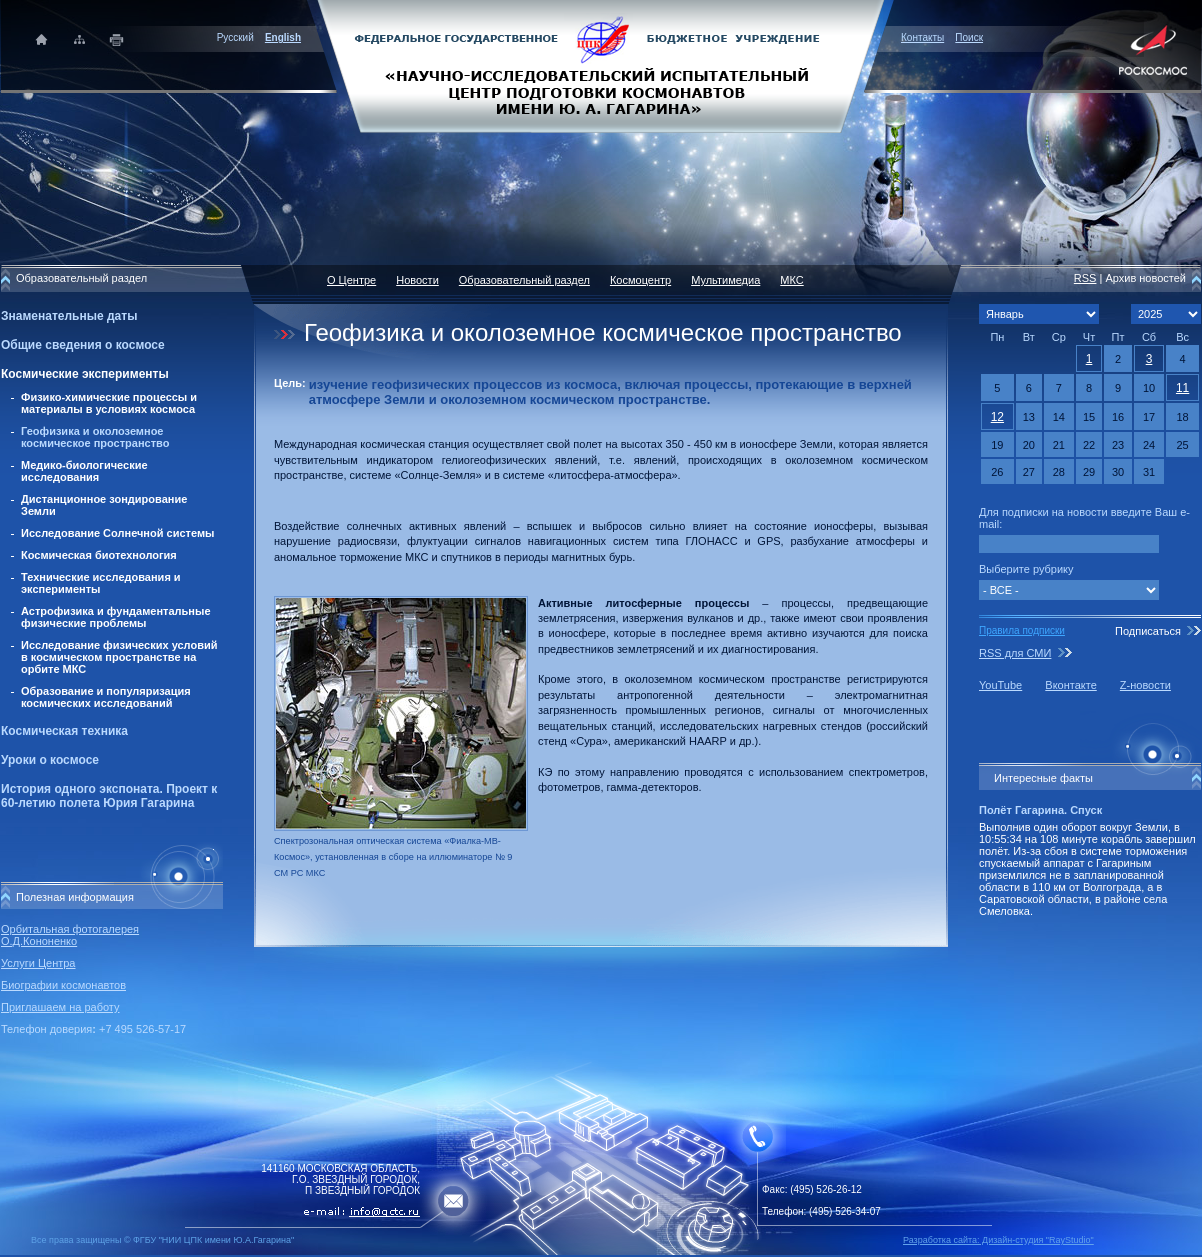 This screenshot has width=1202, height=1257. What do you see at coordinates (969, 37) in the screenshot?
I see `Поиск` at bounding box center [969, 37].